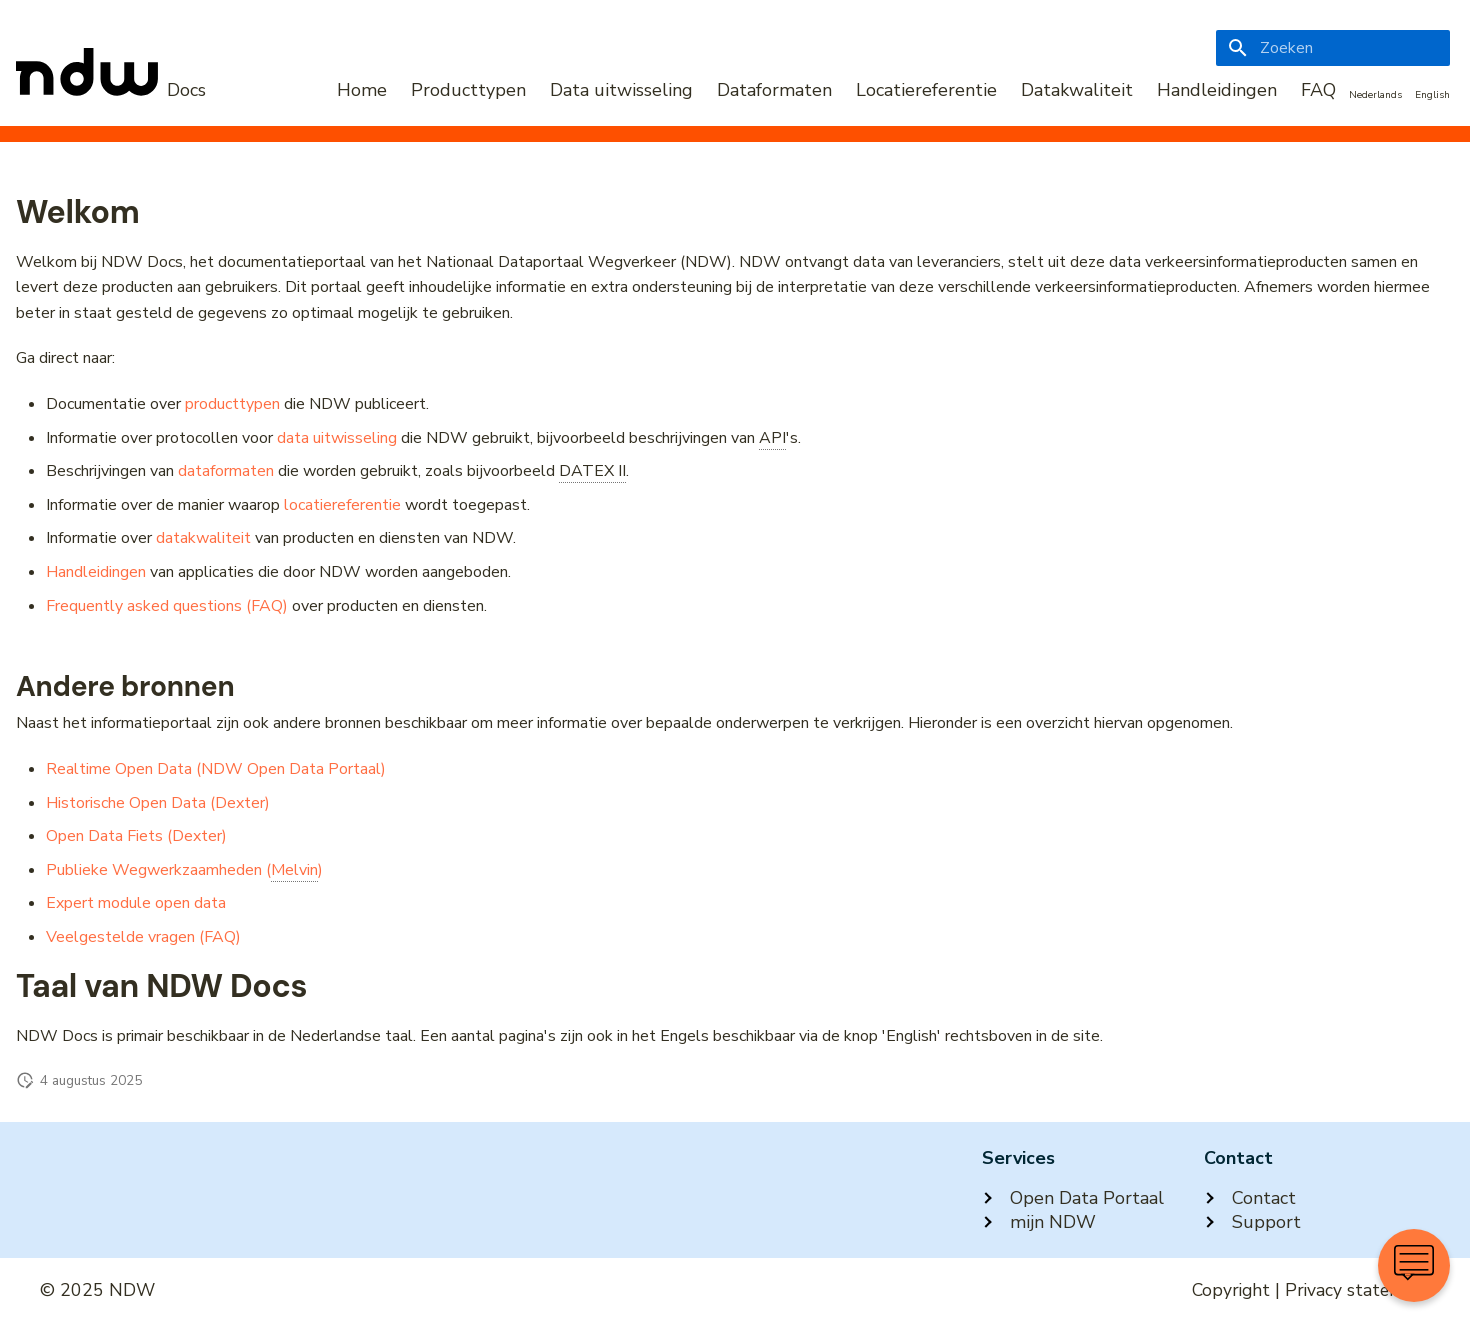 This screenshot has width=1470, height=1322. What do you see at coordinates (158, 803) in the screenshot?
I see `Historische Open Data (Dexter)` at bounding box center [158, 803].